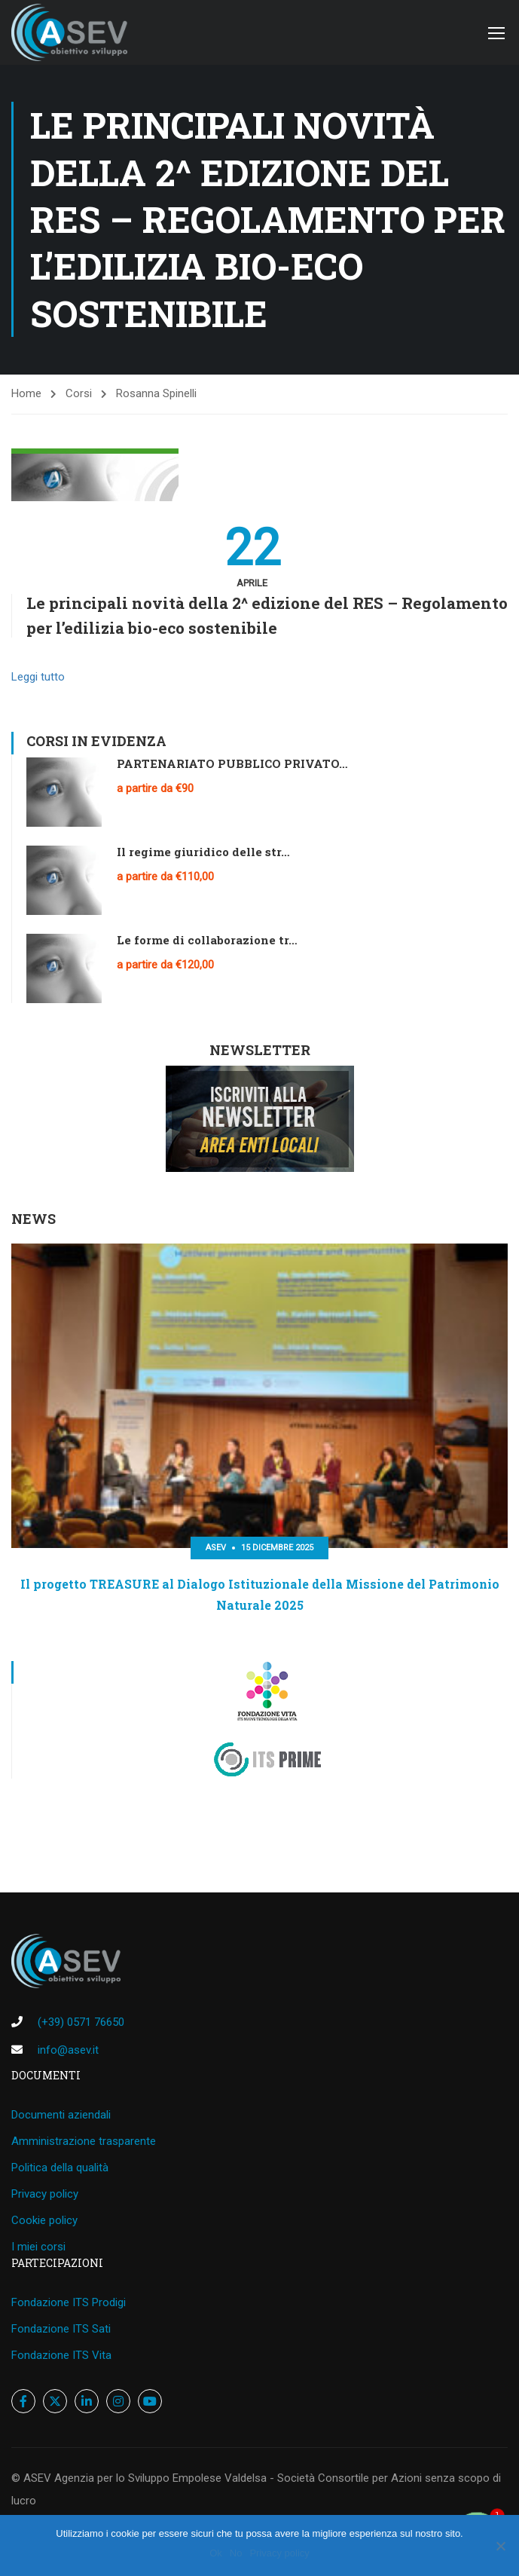 This screenshot has height=2576, width=519. I want to click on Cookie policy, so click(44, 2220).